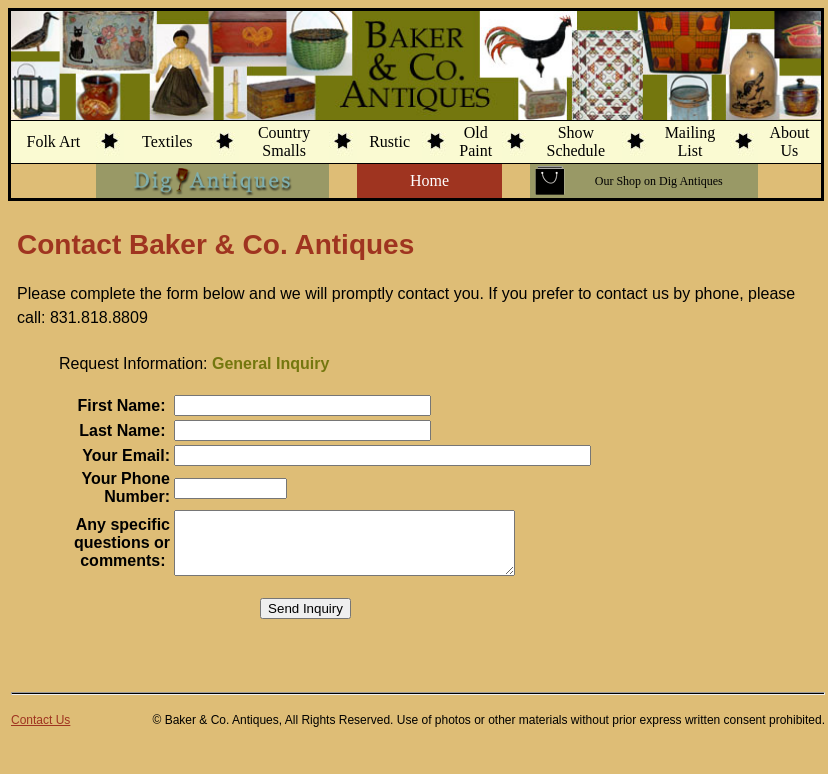 This screenshot has width=828, height=774. I want to click on Contact Us, so click(40, 732).